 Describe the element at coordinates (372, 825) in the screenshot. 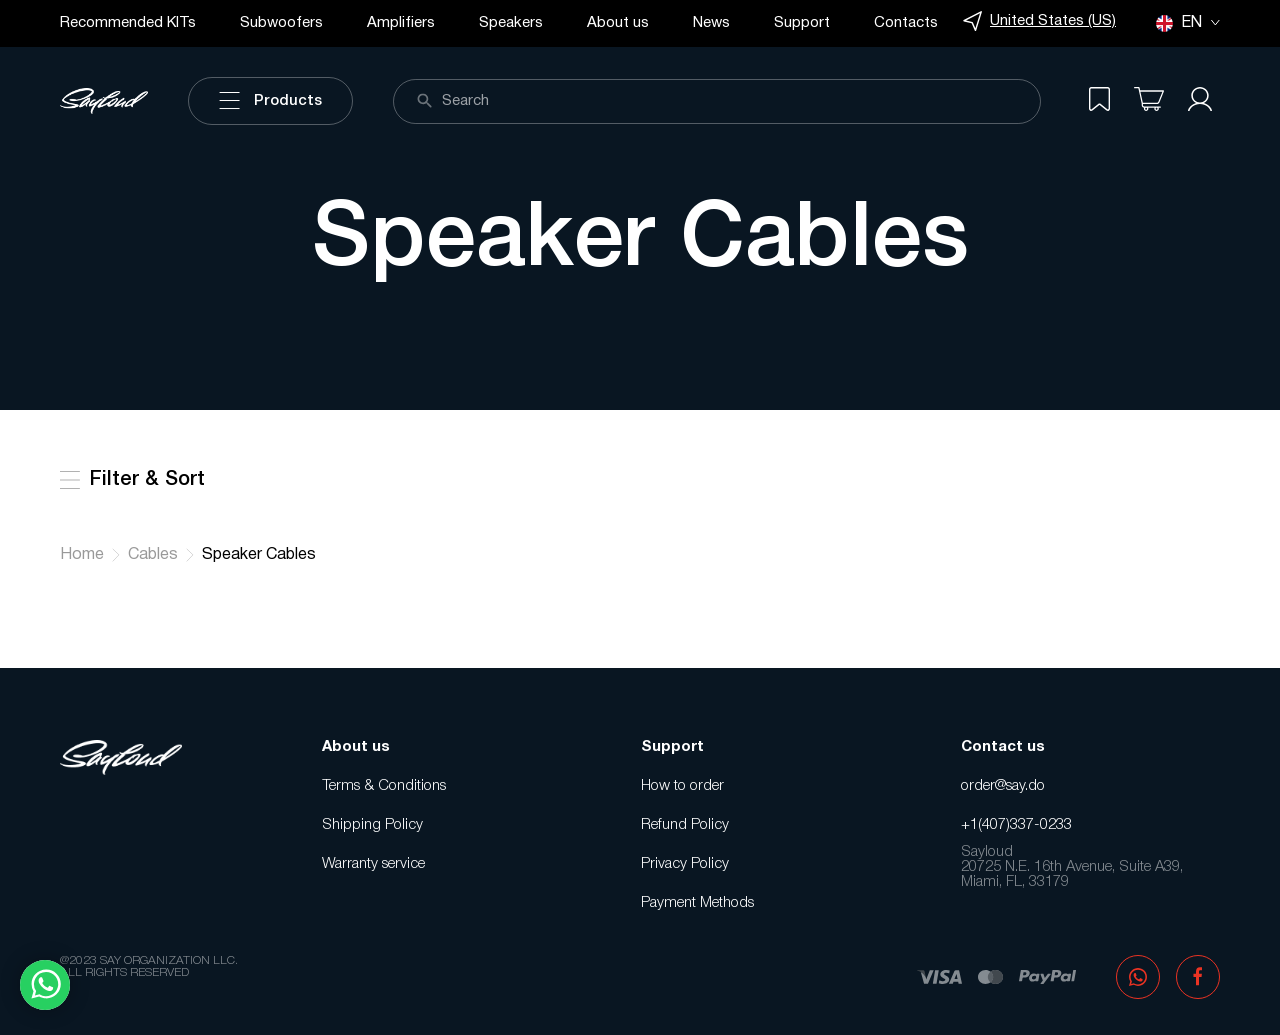

I see `Shipping Policy` at that location.